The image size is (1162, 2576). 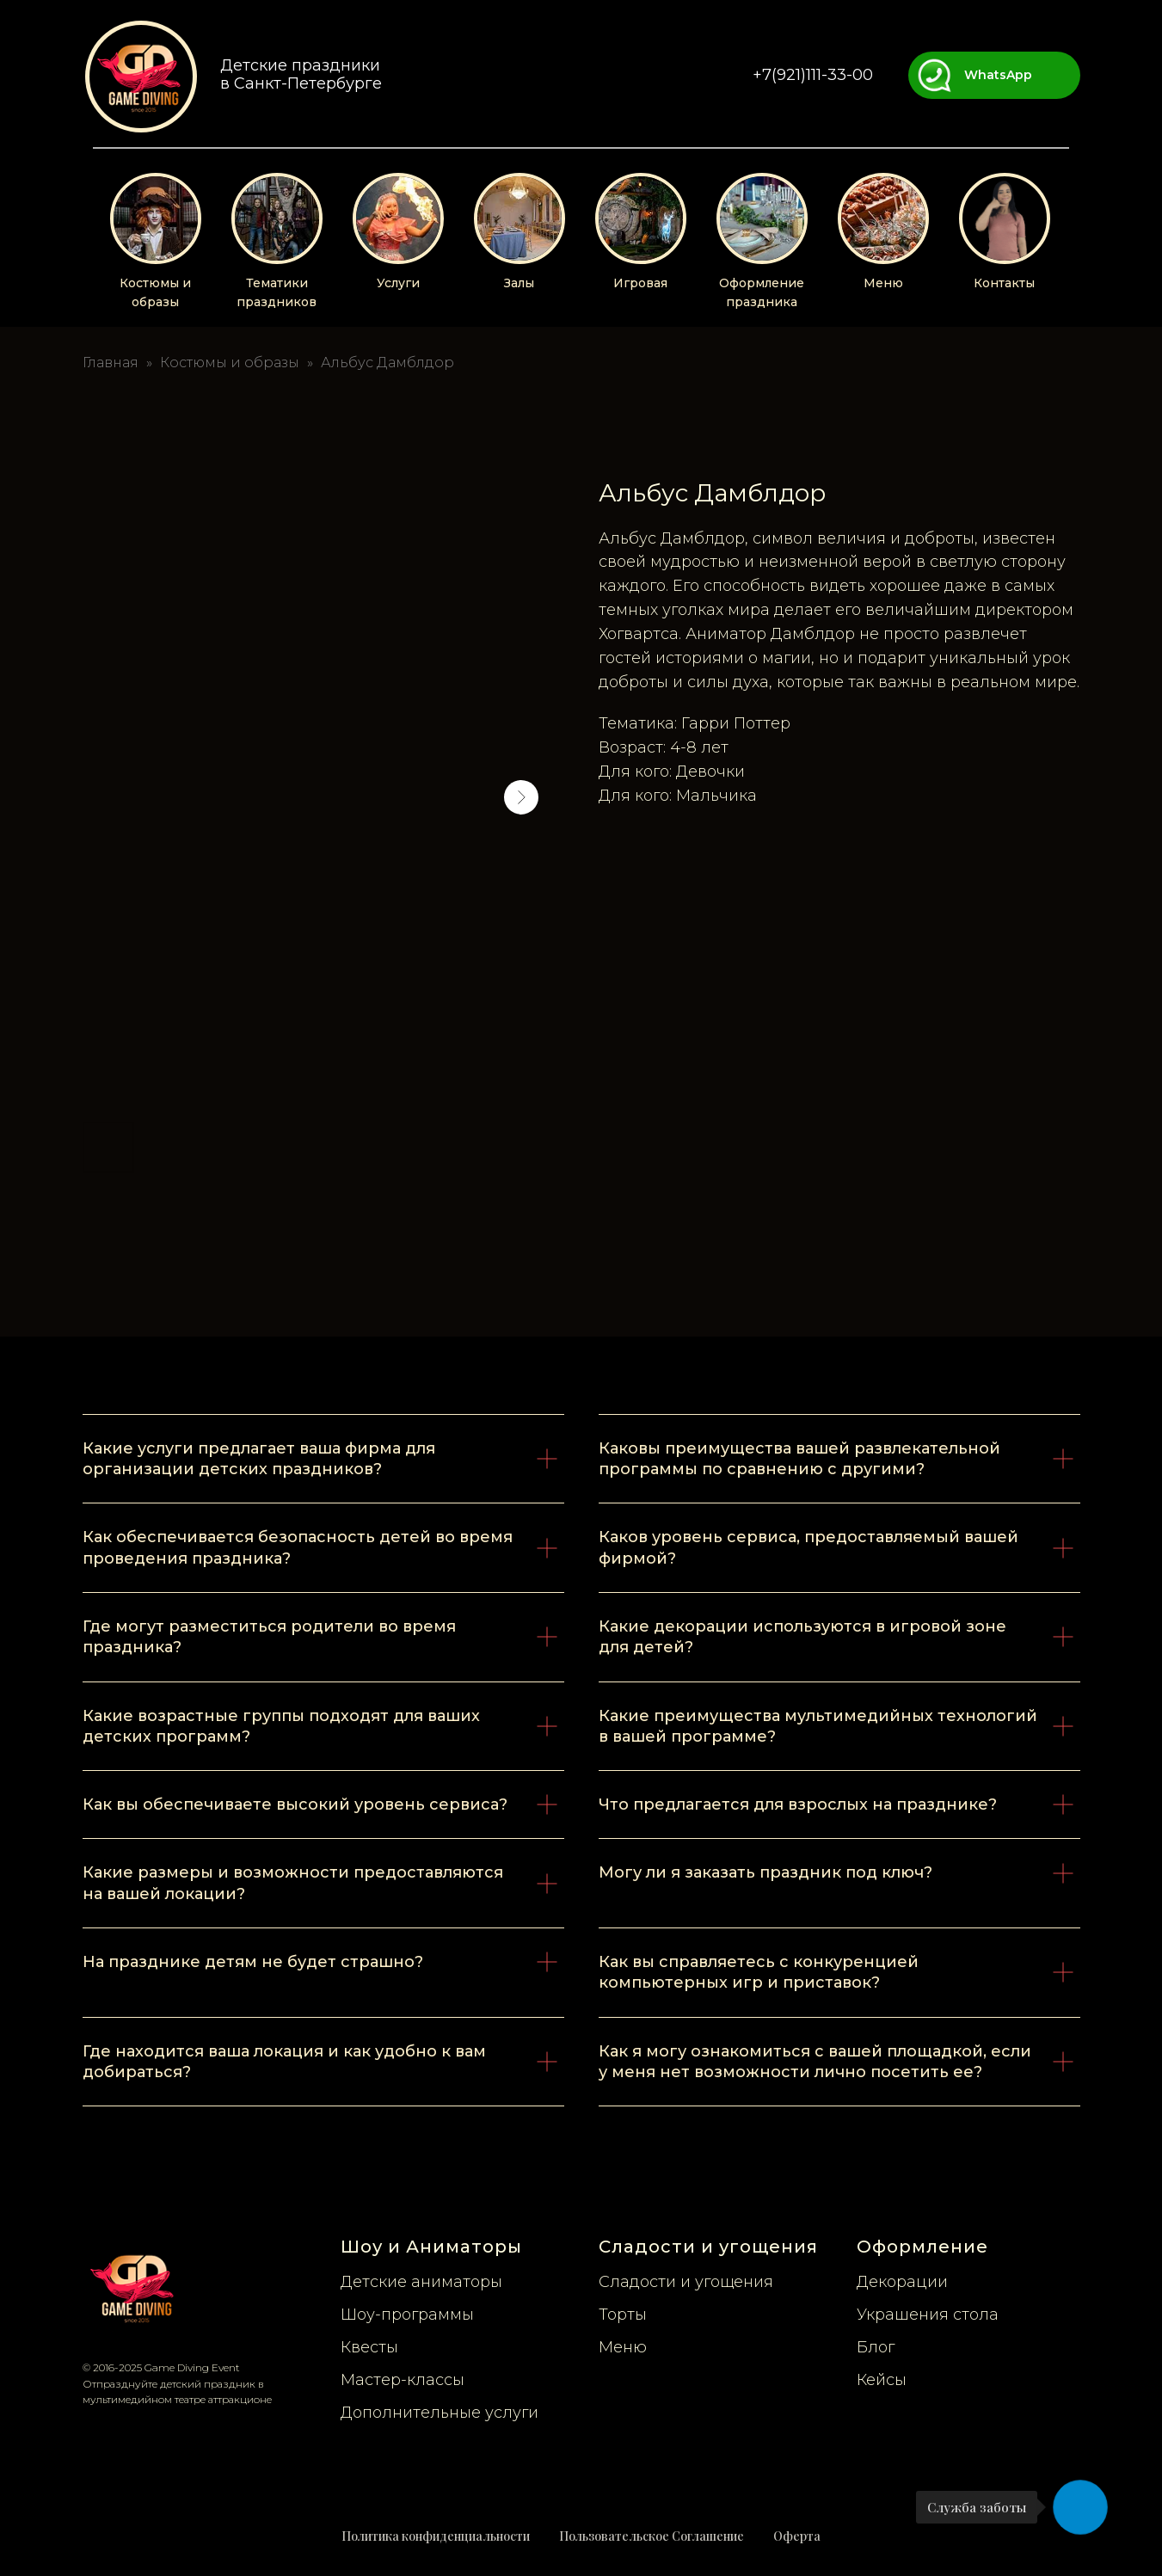 What do you see at coordinates (229, 362) in the screenshot?
I see `Костюмы и образы` at bounding box center [229, 362].